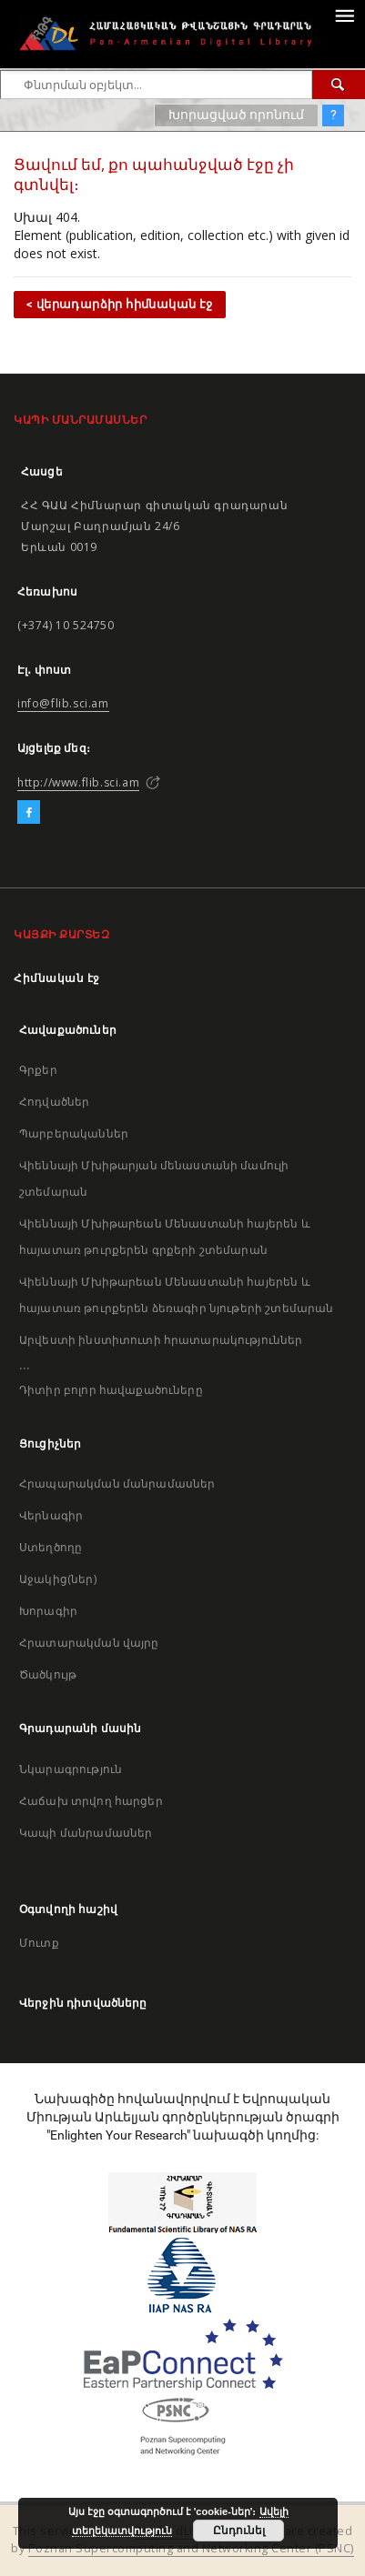 The height and width of the screenshot is (2576, 365). I want to click on Հոդվածներ, so click(54, 1101).